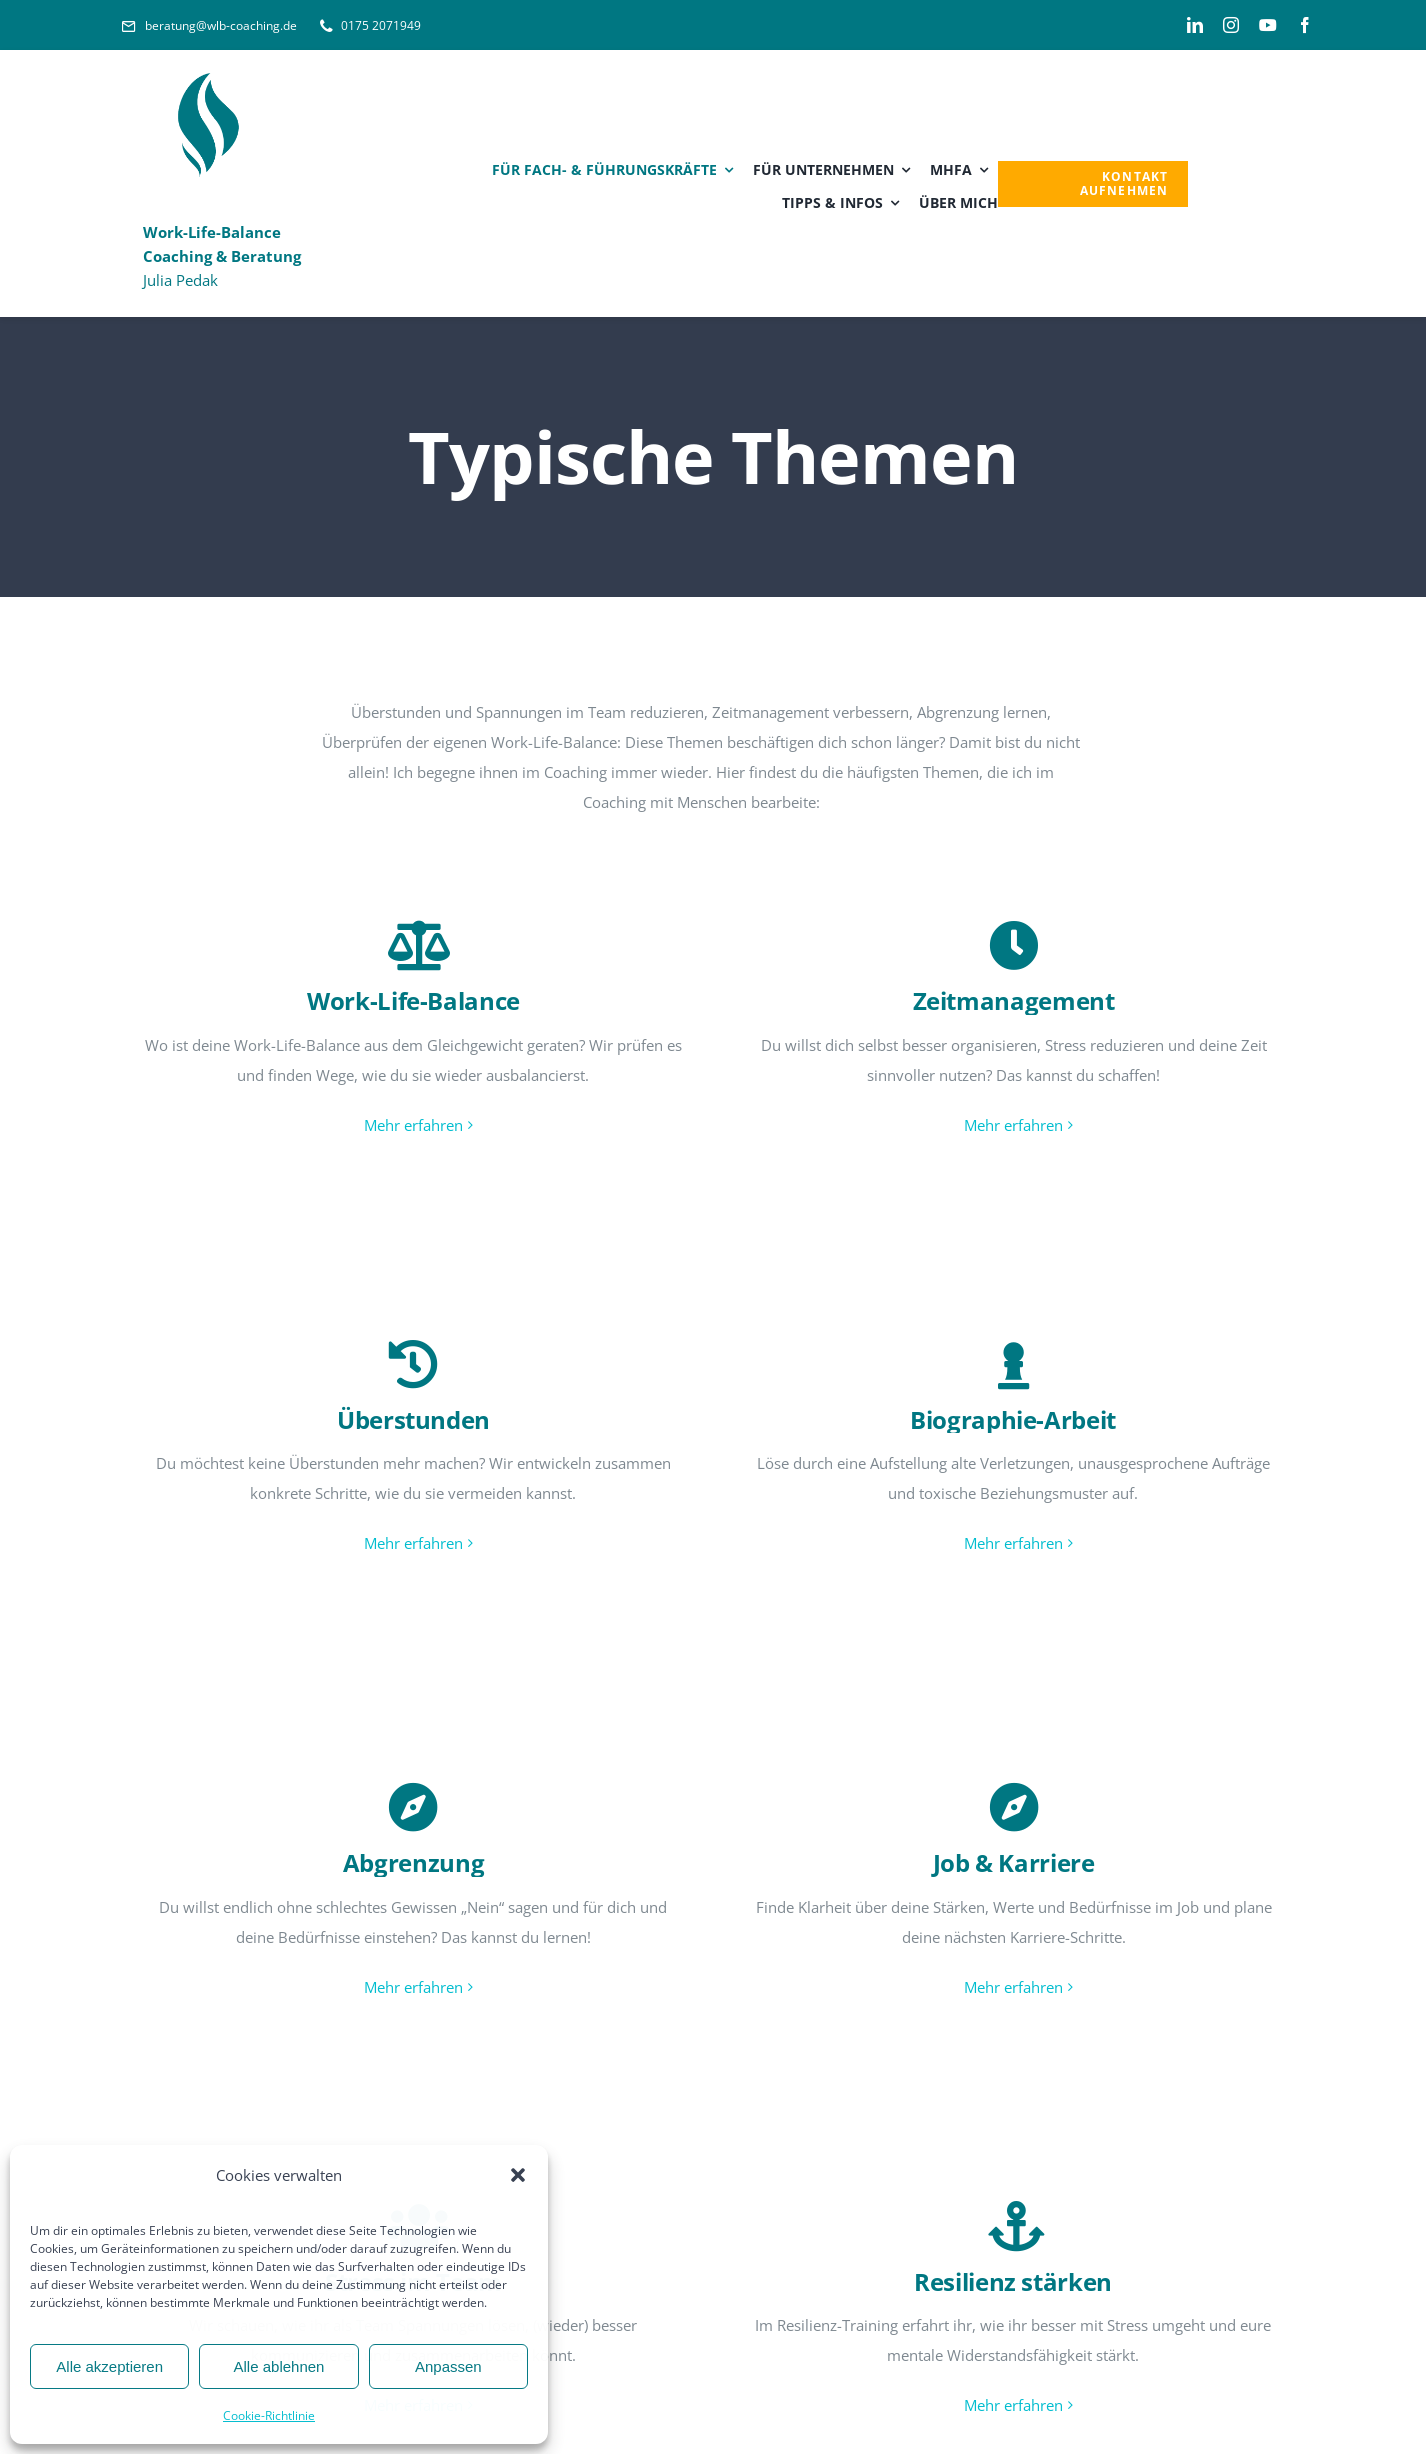 This screenshot has width=1426, height=2454. What do you see at coordinates (279, 2366) in the screenshot?
I see `Alle ablehnen` at bounding box center [279, 2366].